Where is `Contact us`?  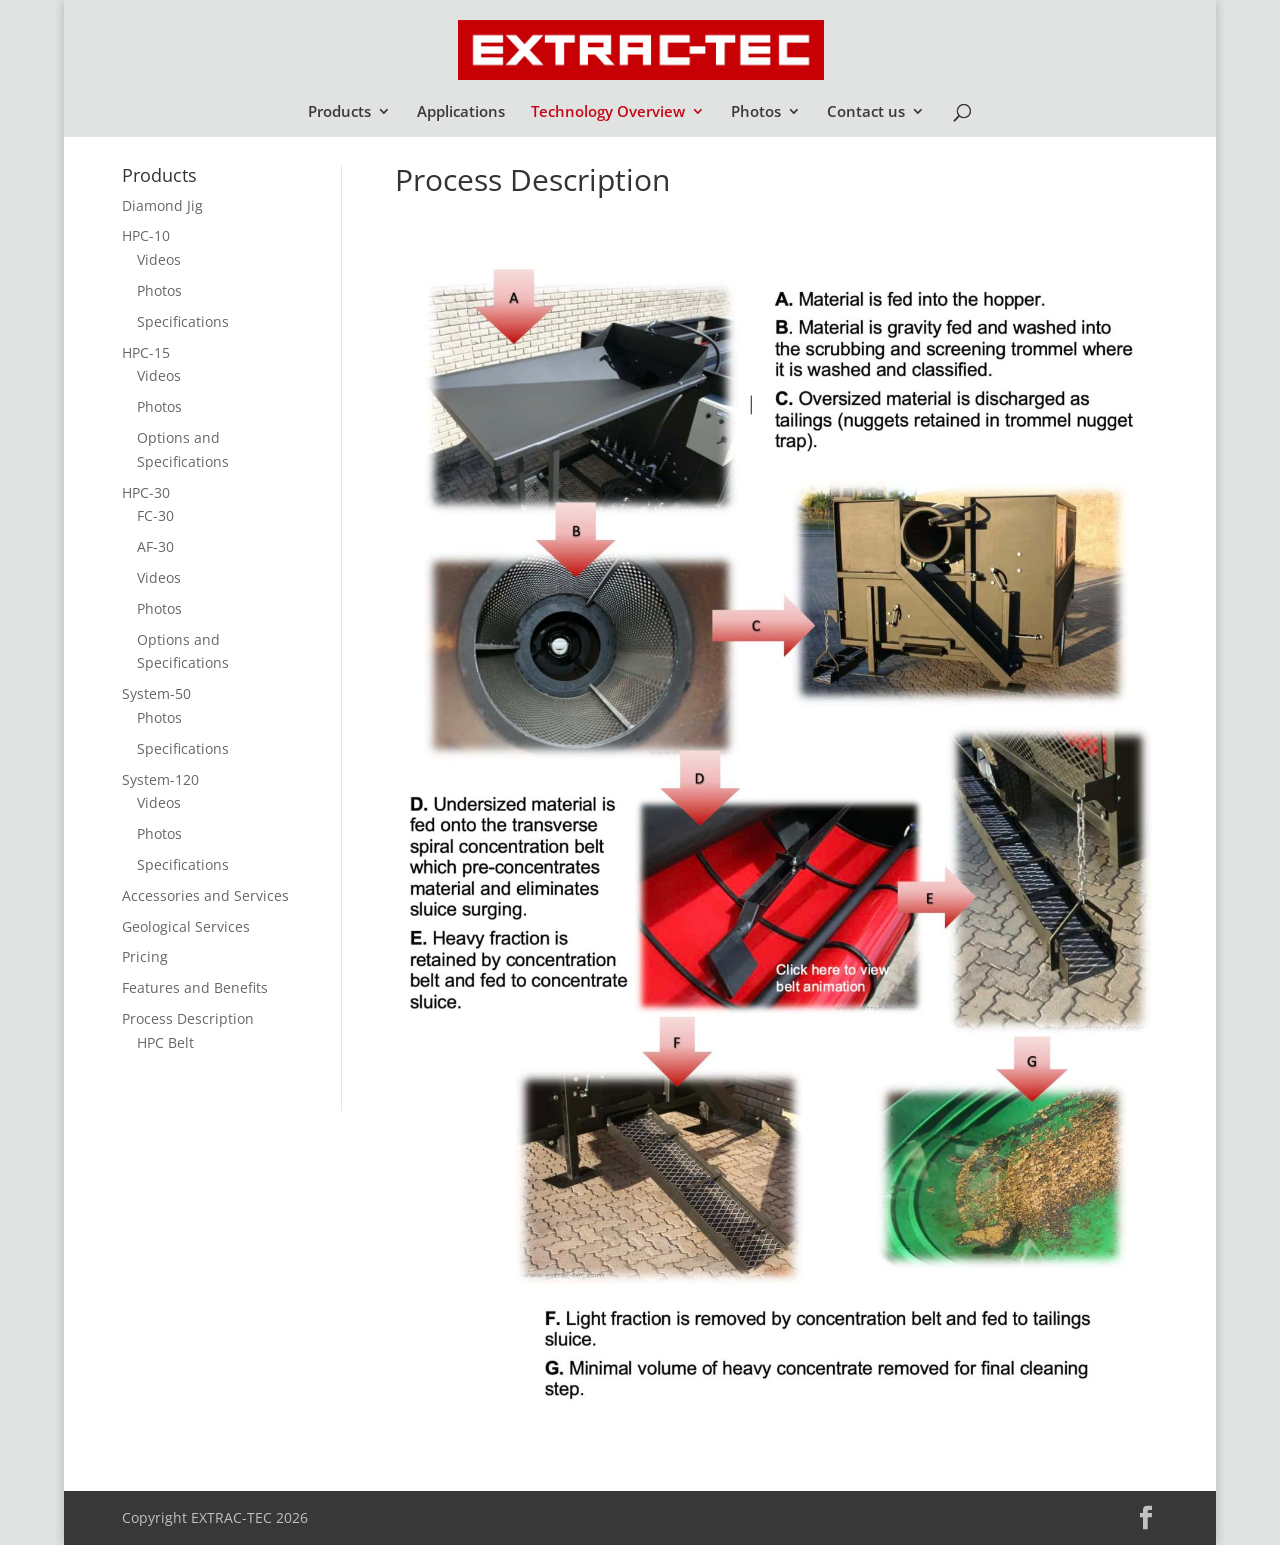
Contact us is located at coordinates (866, 112).